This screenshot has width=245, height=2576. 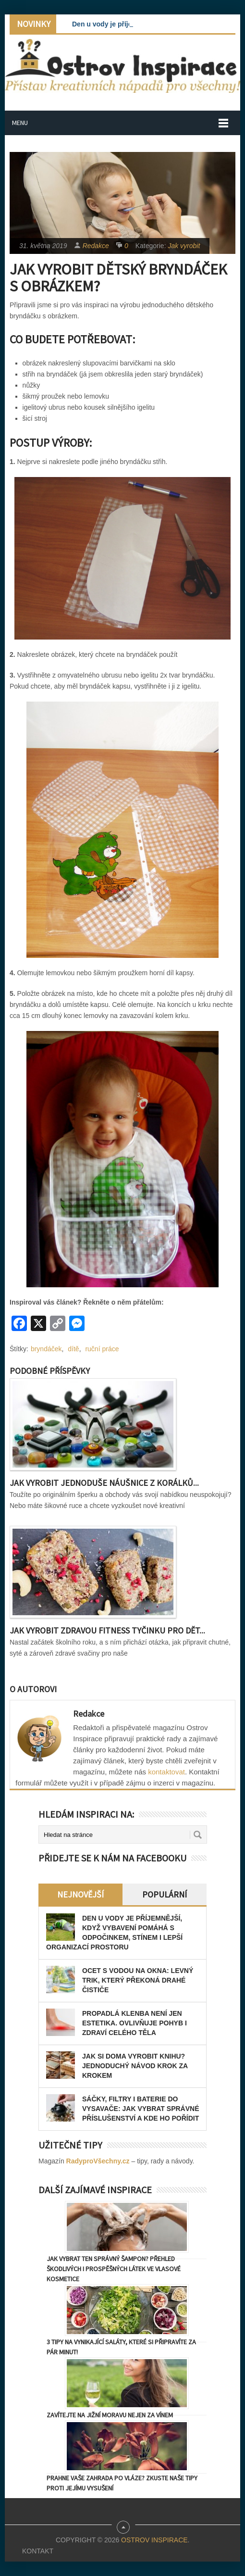 I want to click on RadyproVšechny.cz, so click(x=98, y=2161).